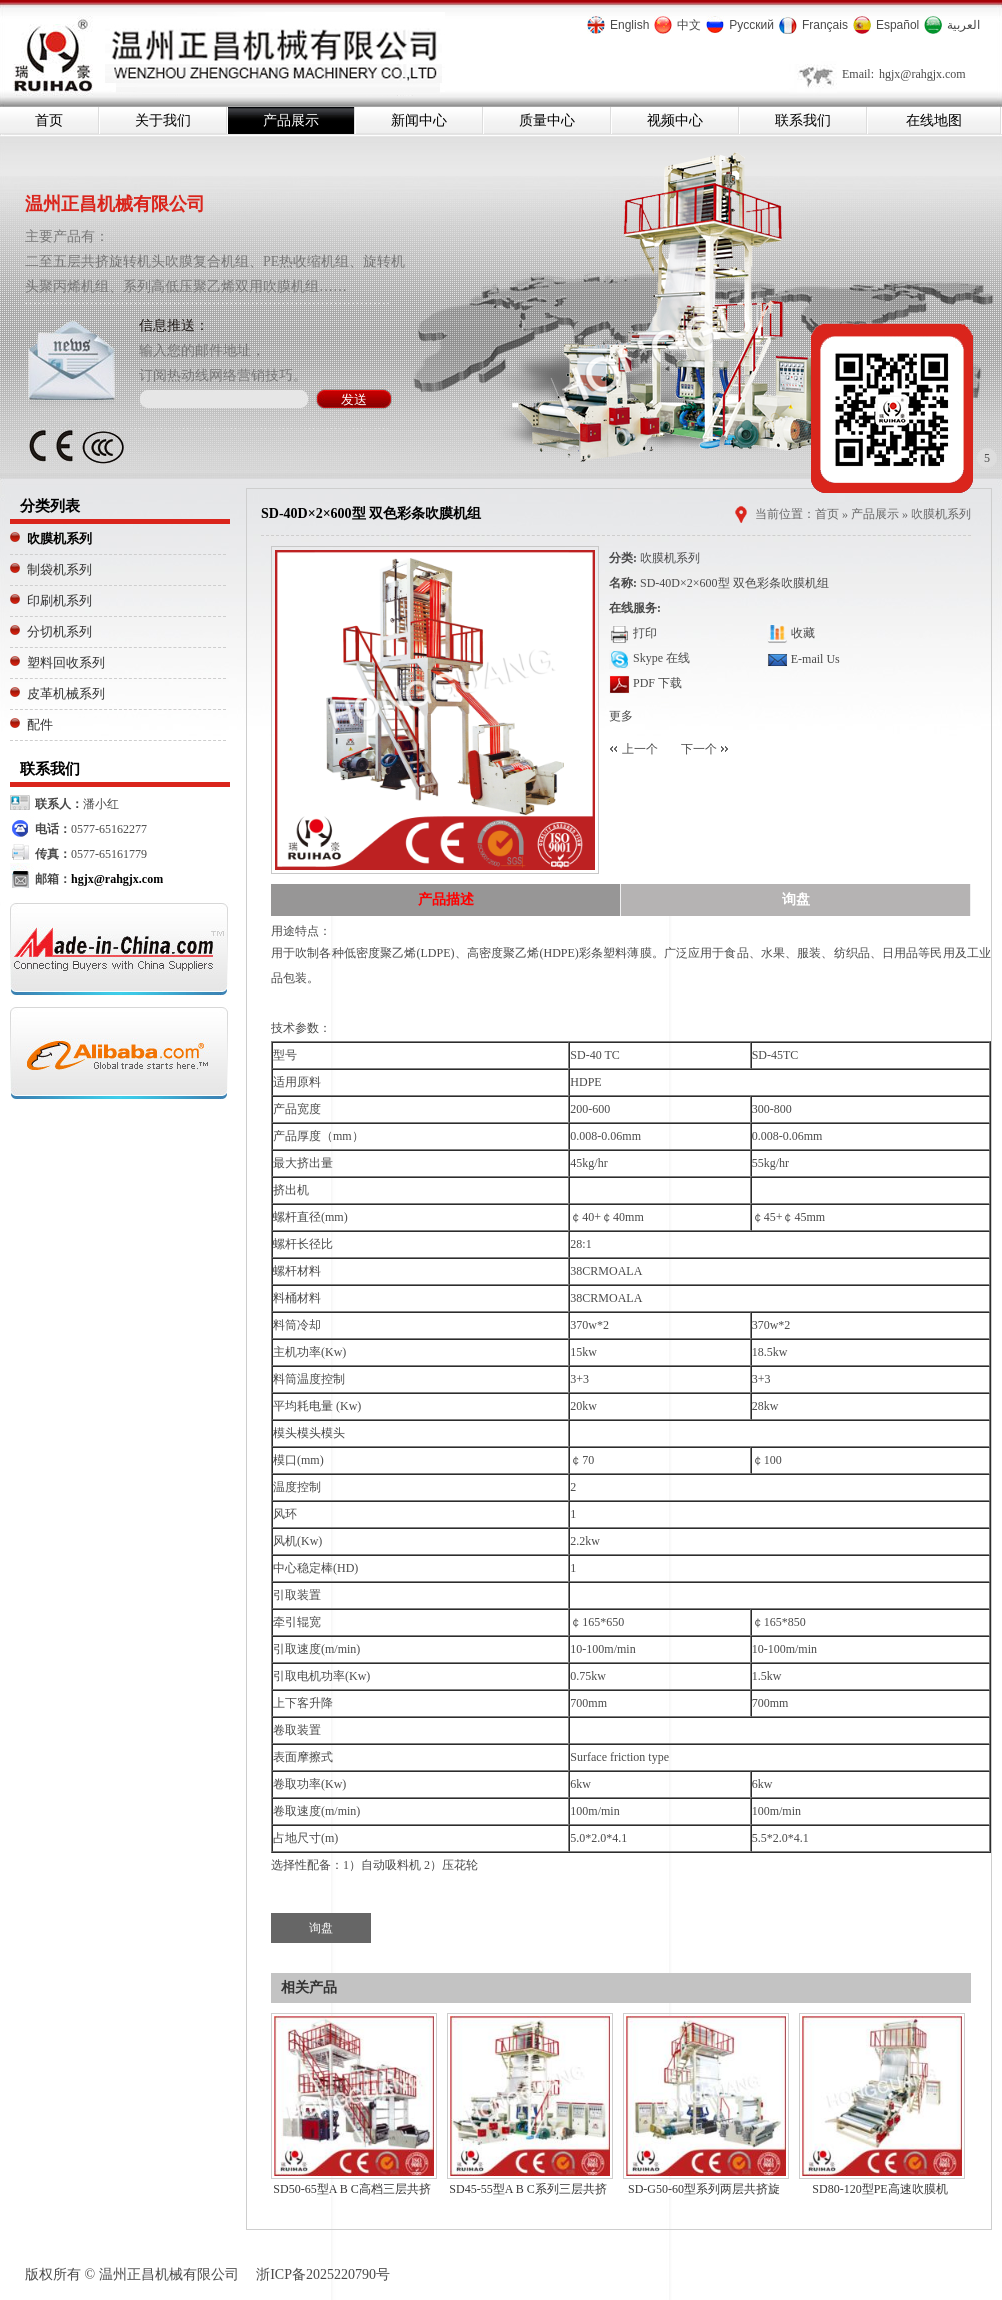 The height and width of the screenshot is (2300, 1002). Describe the element at coordinates (66, 693) in the screenshot. I see `皮革机械系列` at that location.